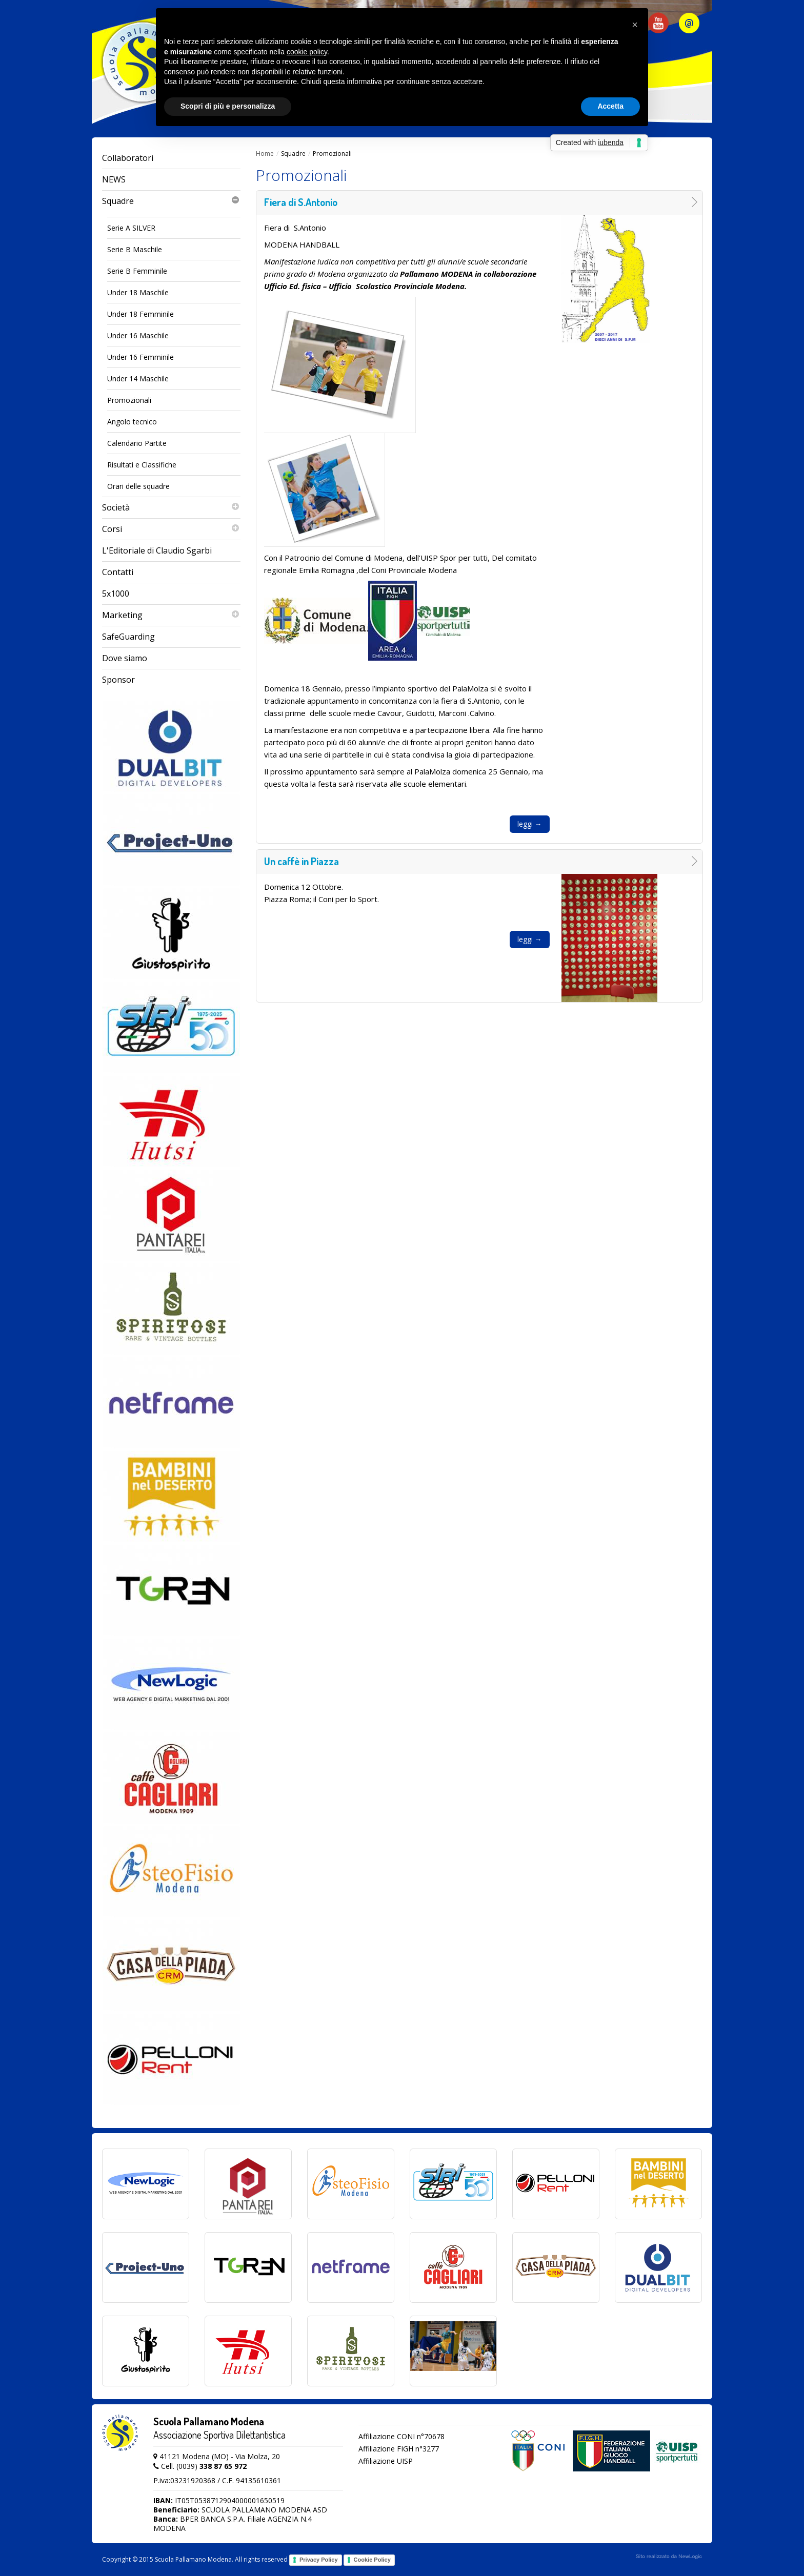 This screenshot has height=2576, width=804. I want to click on Under 16 Femminile, so click(140, 357).